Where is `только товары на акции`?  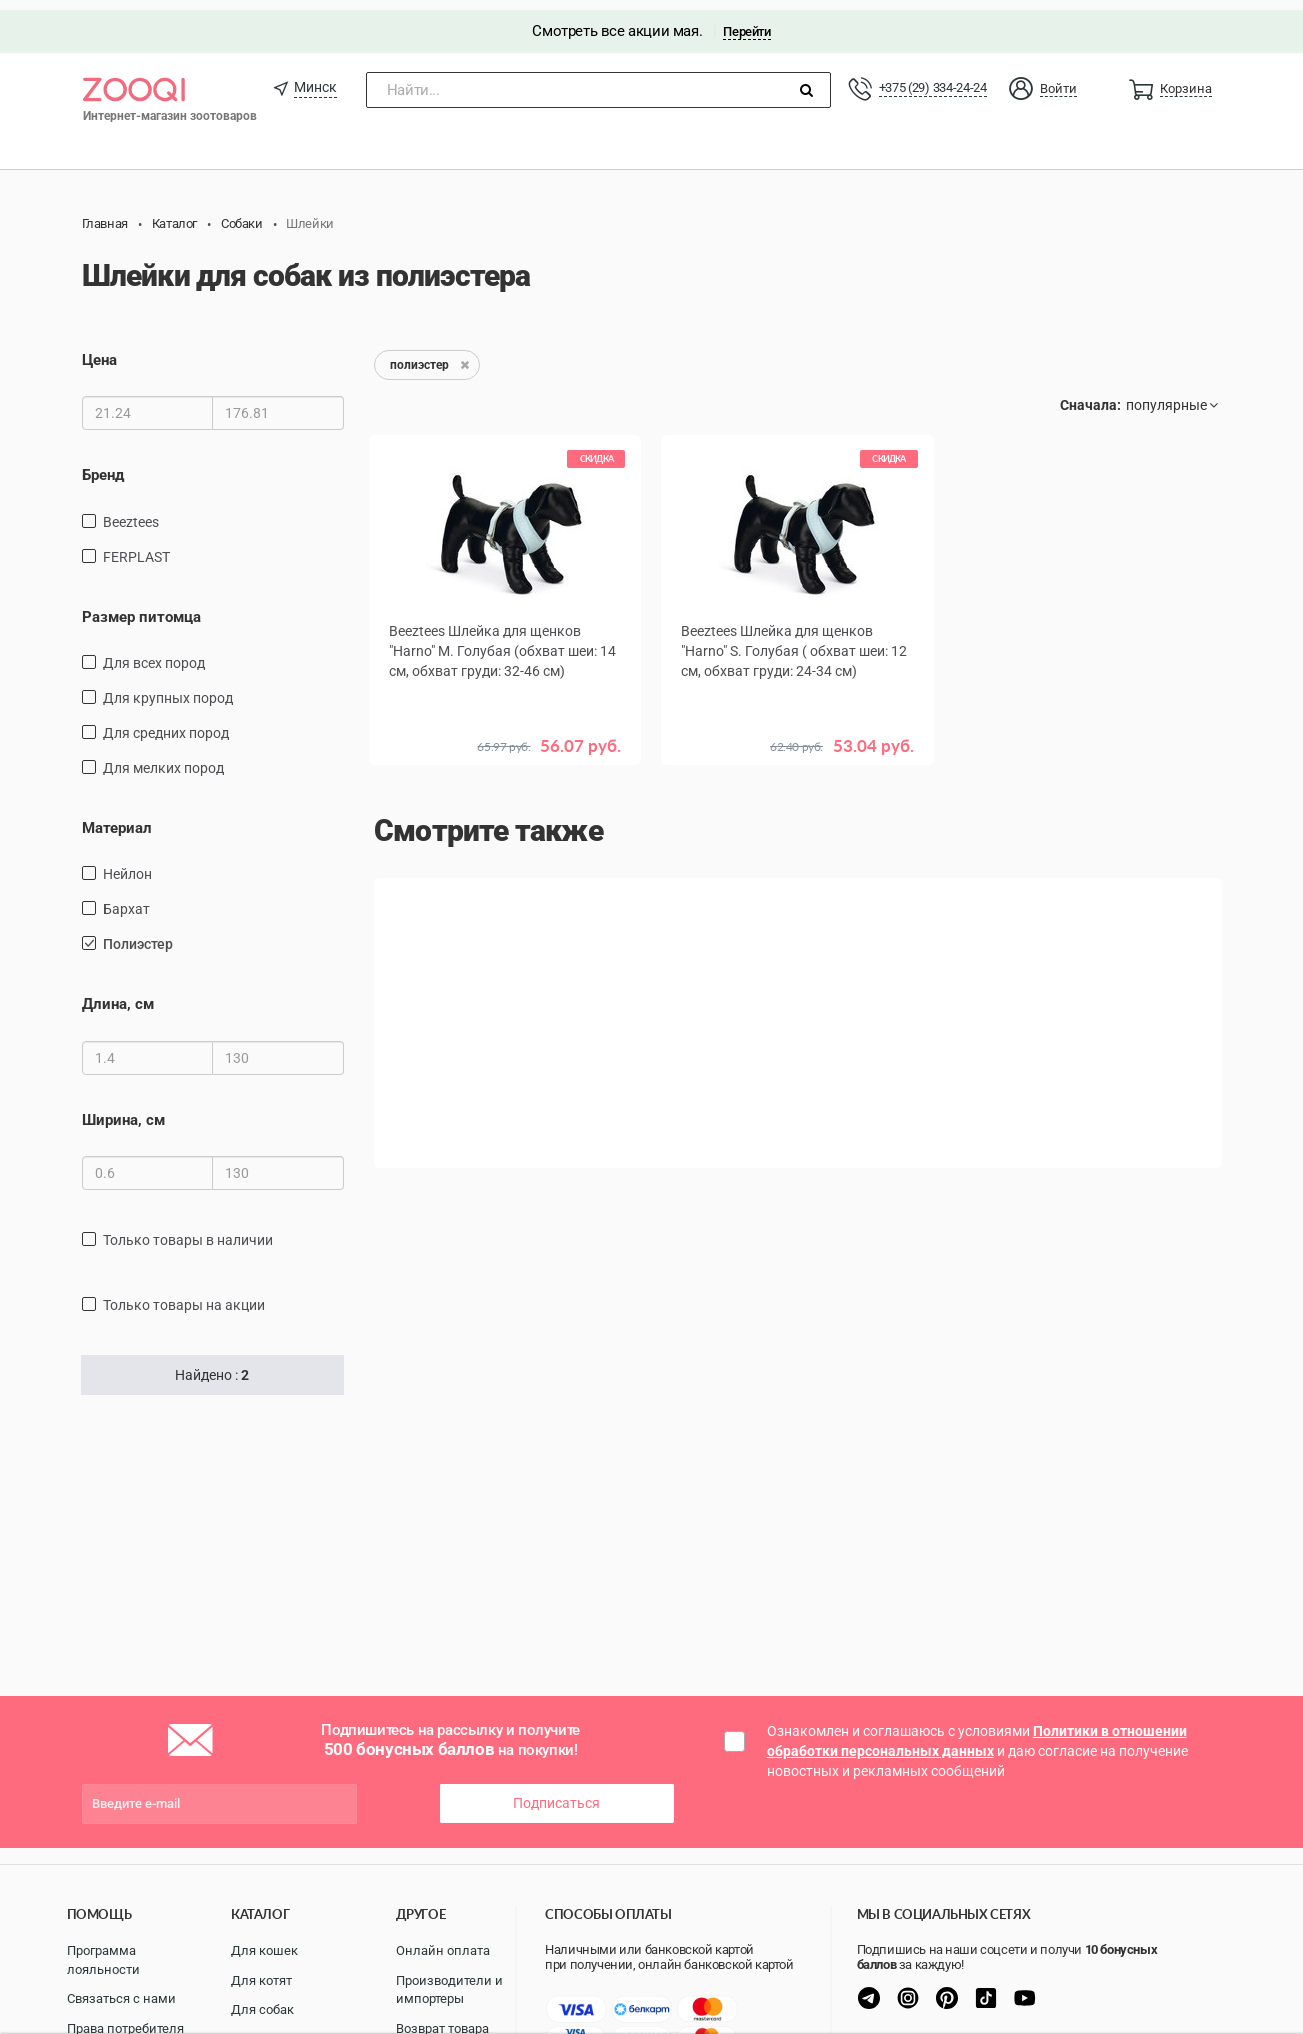 только товары на акции is located at coordinates (184, 1295).